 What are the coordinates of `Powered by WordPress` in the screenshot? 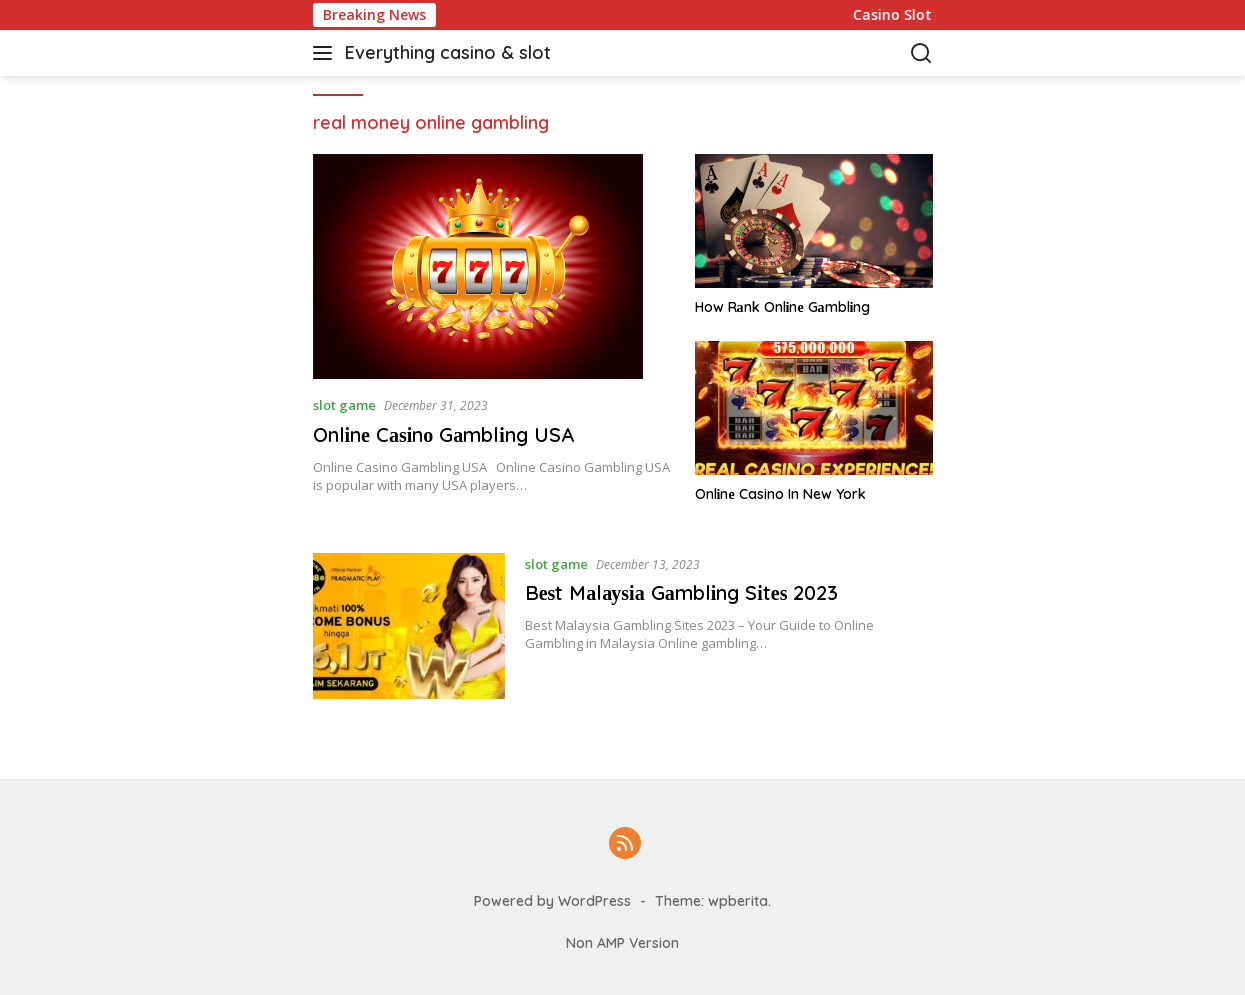 It's located at (552, 901).